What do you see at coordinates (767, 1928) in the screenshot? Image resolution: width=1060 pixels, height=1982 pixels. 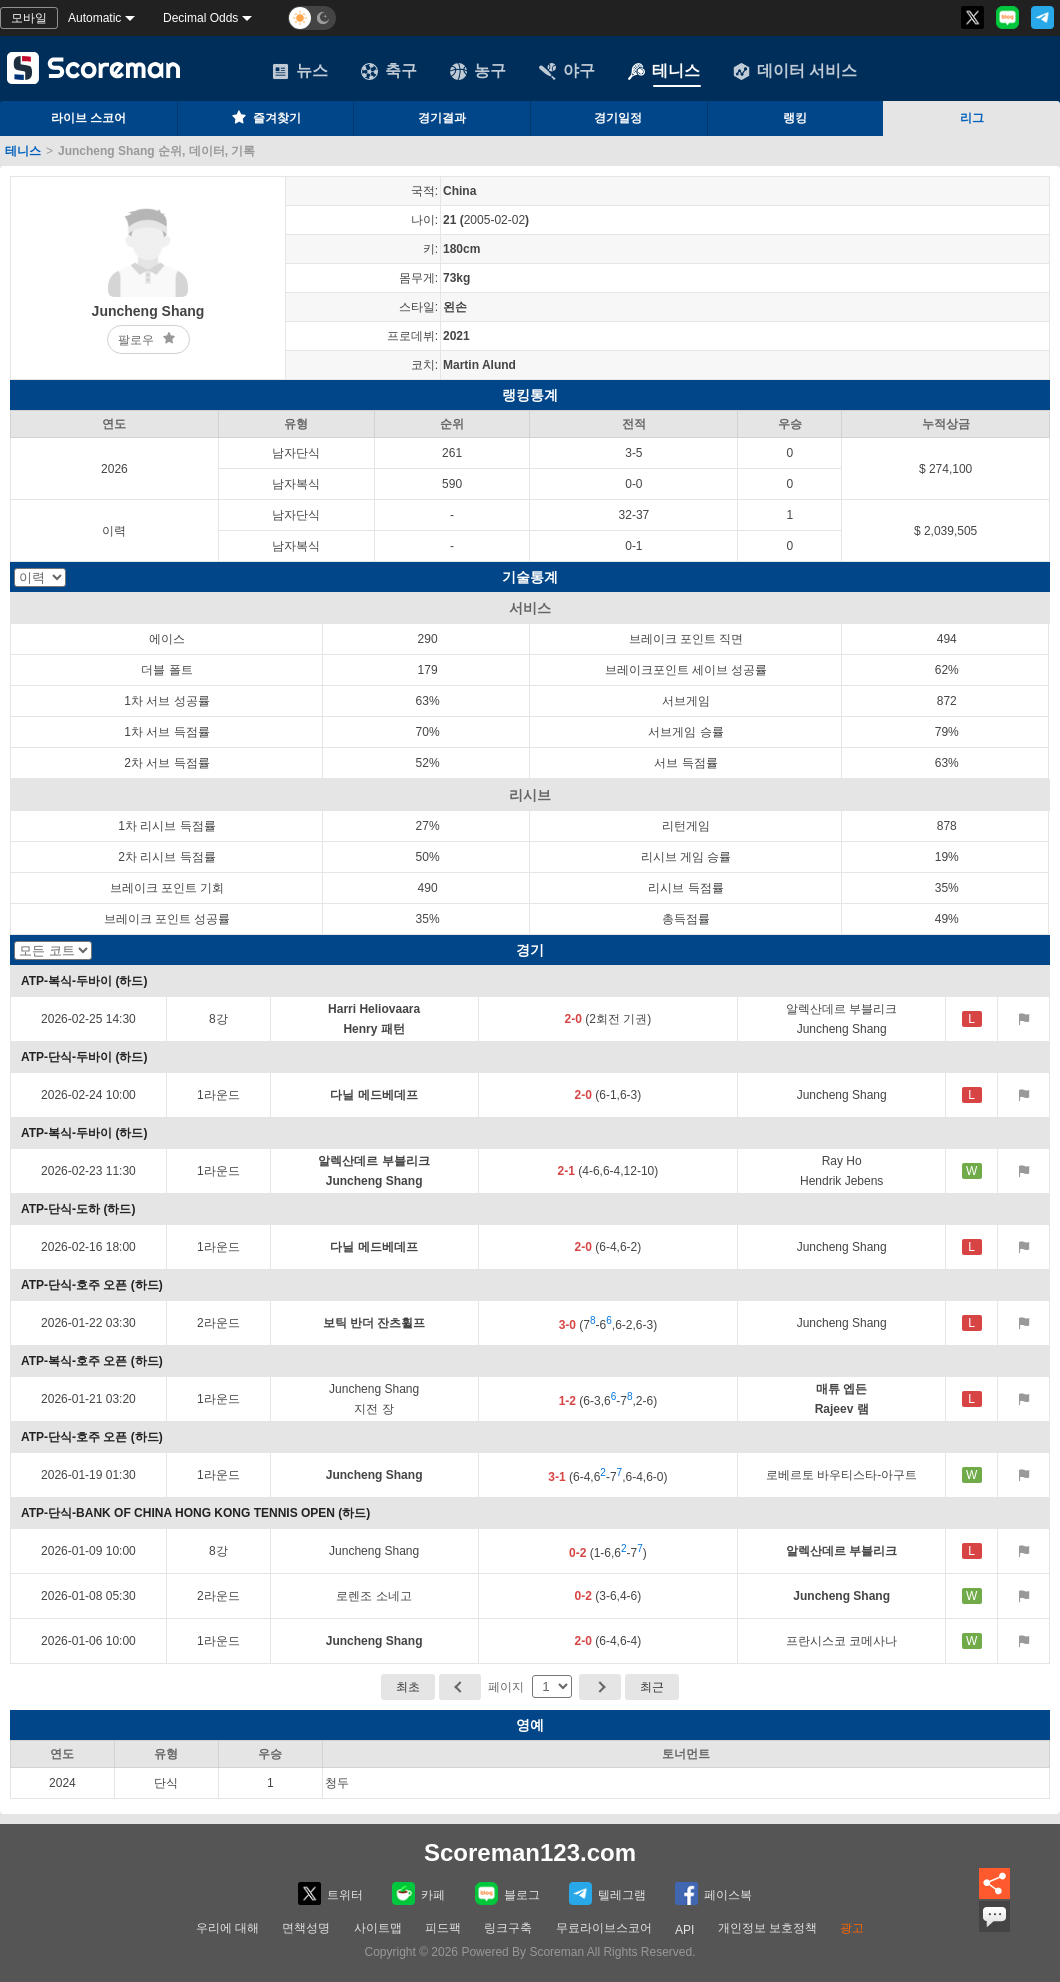 I see `개인정보 보호정책` at bounding box center [767, 1928].